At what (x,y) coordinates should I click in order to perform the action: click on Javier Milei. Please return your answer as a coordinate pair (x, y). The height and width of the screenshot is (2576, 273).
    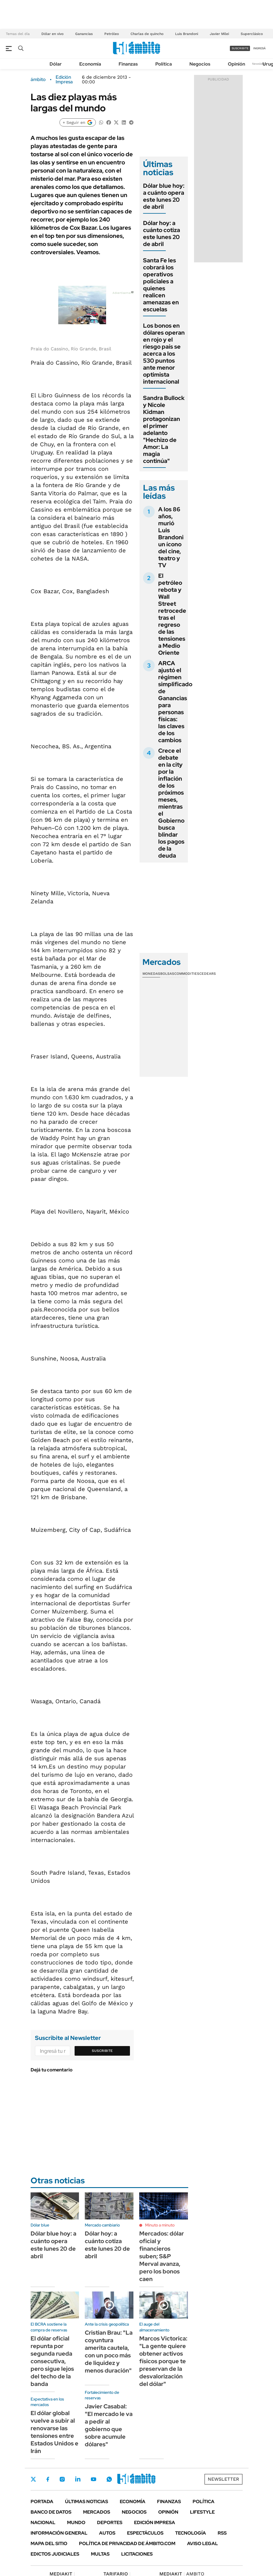
    Looking at the image, I should click on (219, 34).